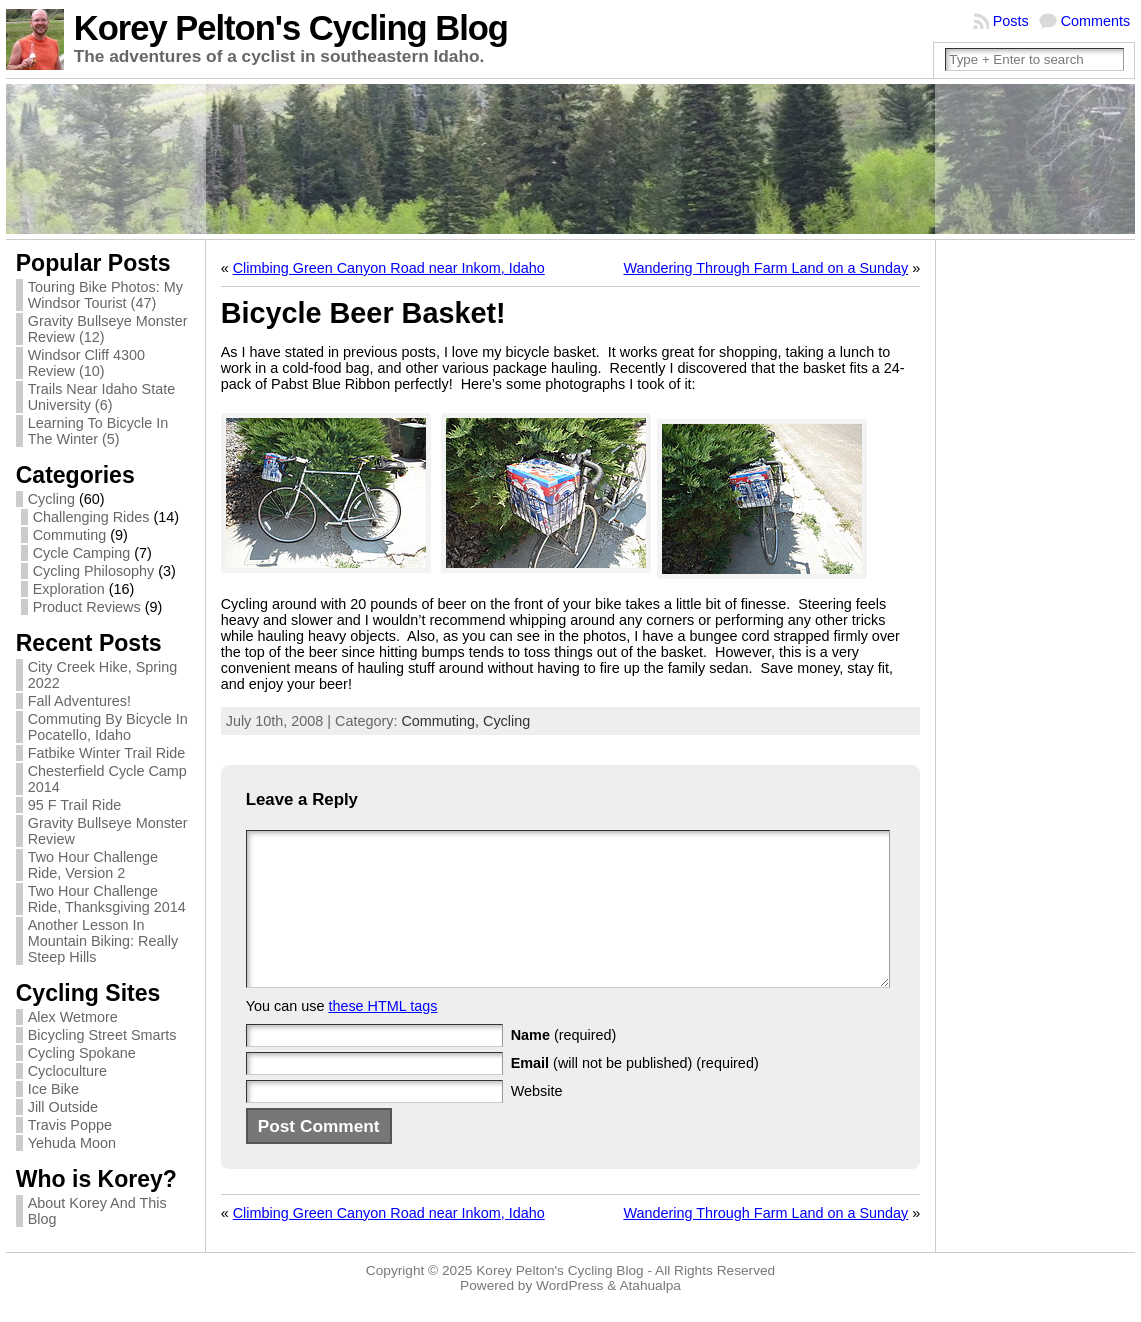 The height and width of the screenshot is (1322, 1141). Describe the element at coordinates (67, 1071) in the screenshot. I see `Cycloculture` at that location.